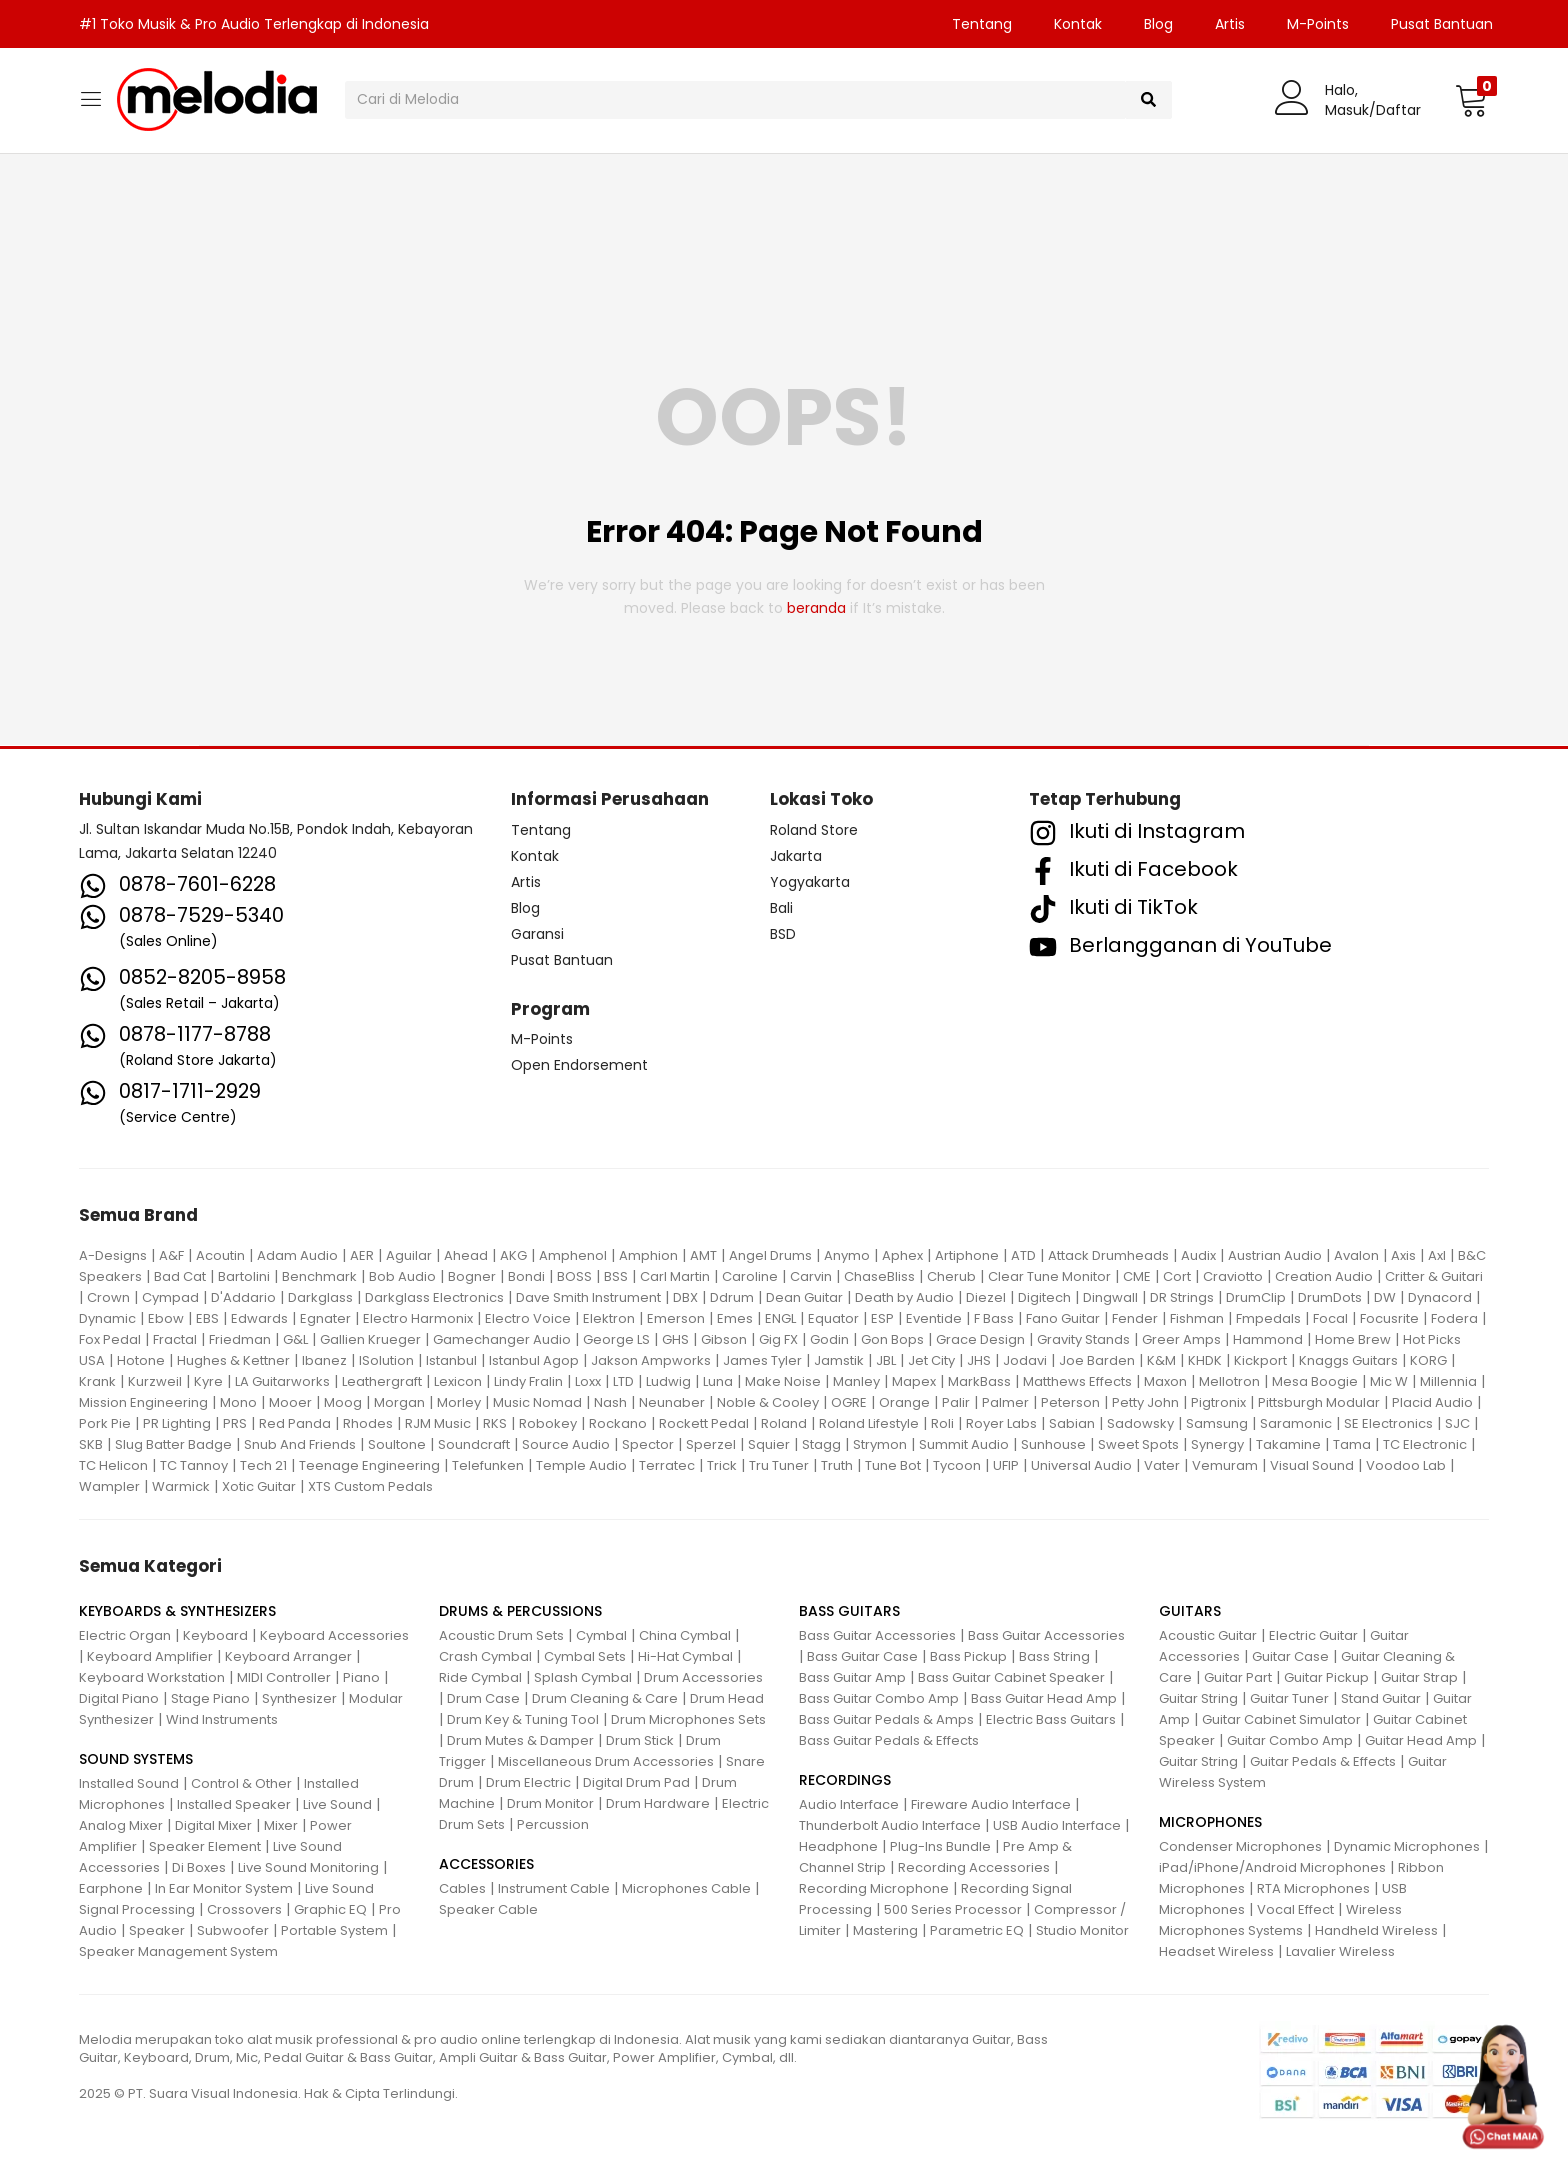 Image resolution: width=1568 pixels, height=2173 pixels. Describe the element at coordinates (397, 1444) in the screenshot. I see `Soultone` at that location.